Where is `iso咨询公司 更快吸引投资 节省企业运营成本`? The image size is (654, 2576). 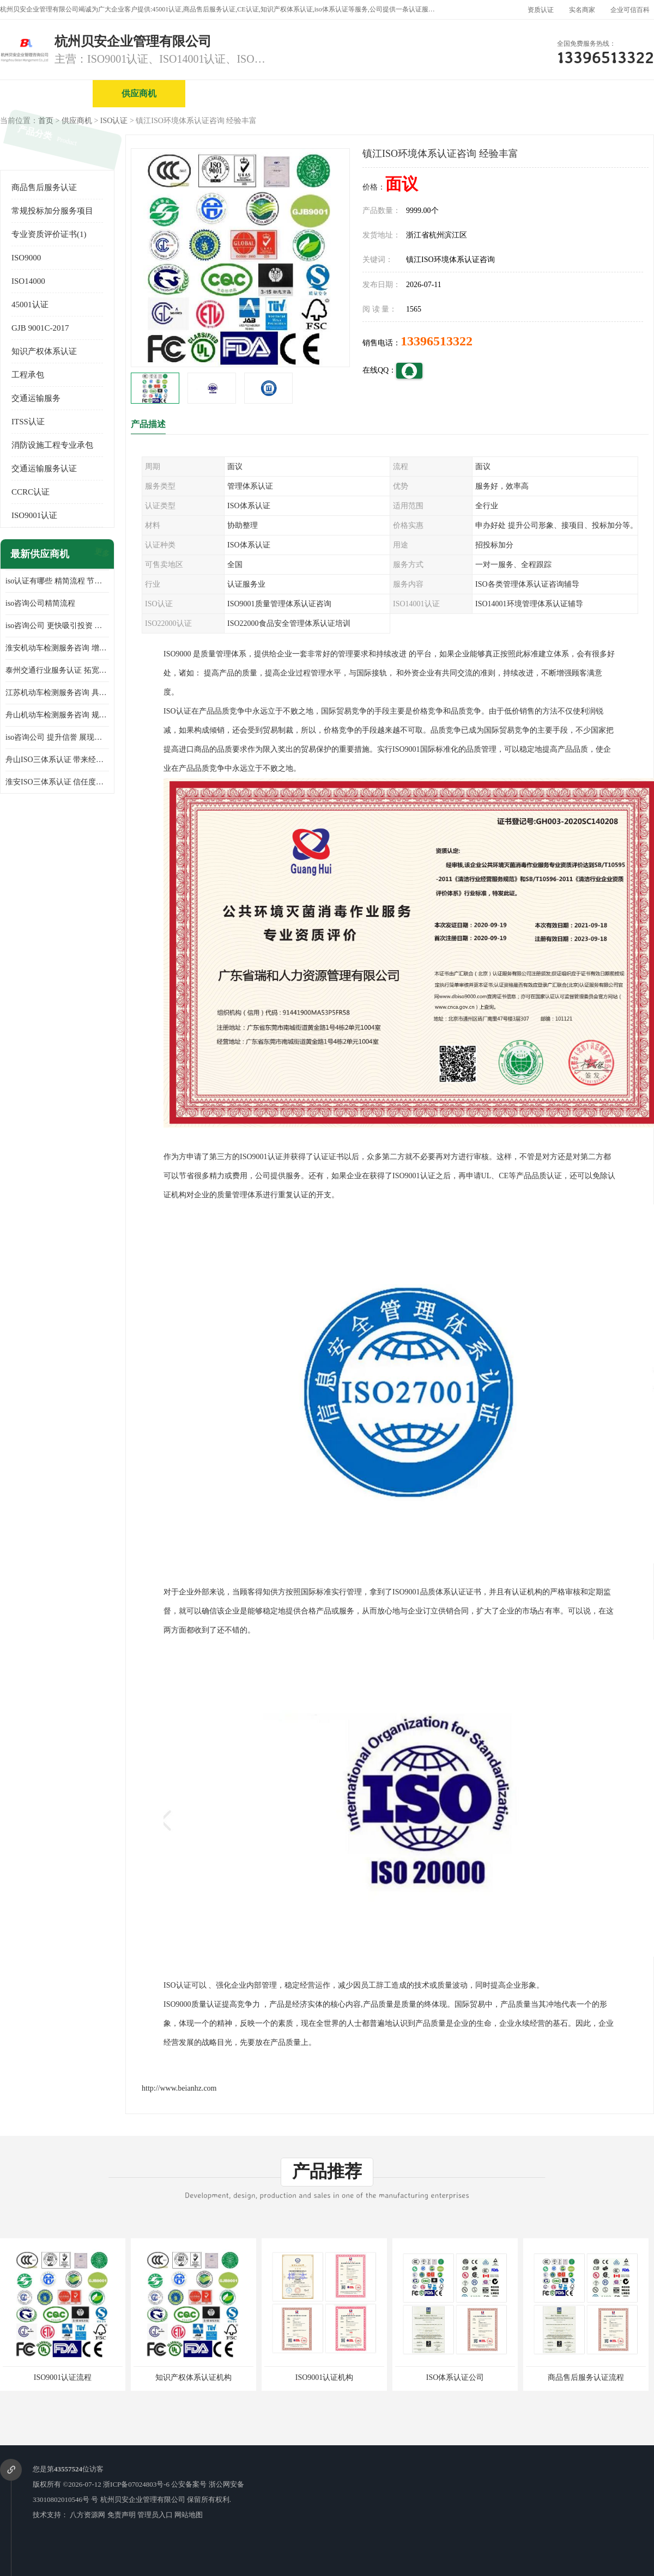
iso咨询公司 更快吸引投资 节省企业运营成本 is located at coordinates (57, 626).